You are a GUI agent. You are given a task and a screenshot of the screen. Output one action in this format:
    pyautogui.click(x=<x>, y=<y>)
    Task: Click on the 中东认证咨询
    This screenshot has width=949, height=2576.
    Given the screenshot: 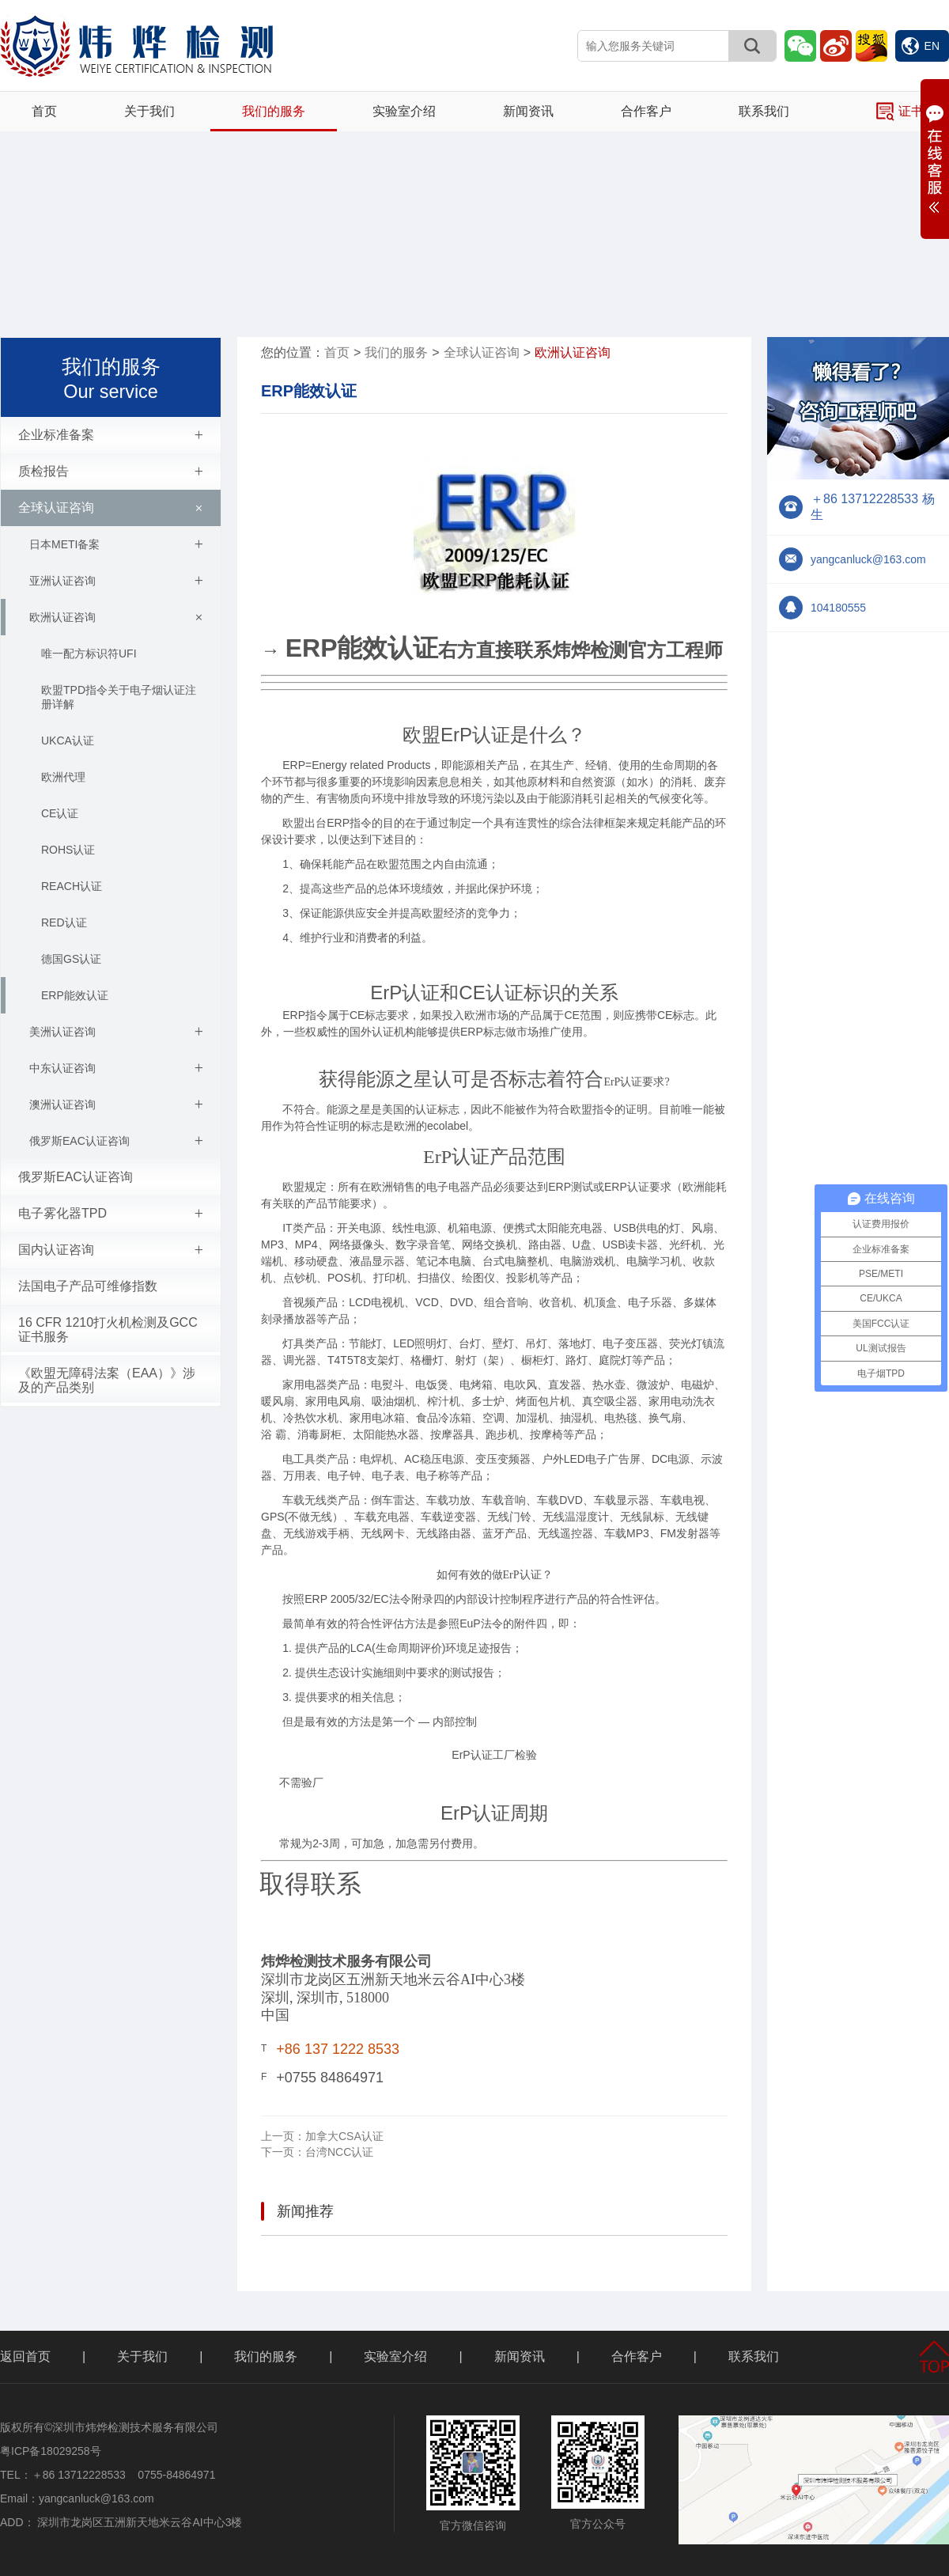 What is the action you would take?
    pyautogui.click(x=116, y=1068)
    